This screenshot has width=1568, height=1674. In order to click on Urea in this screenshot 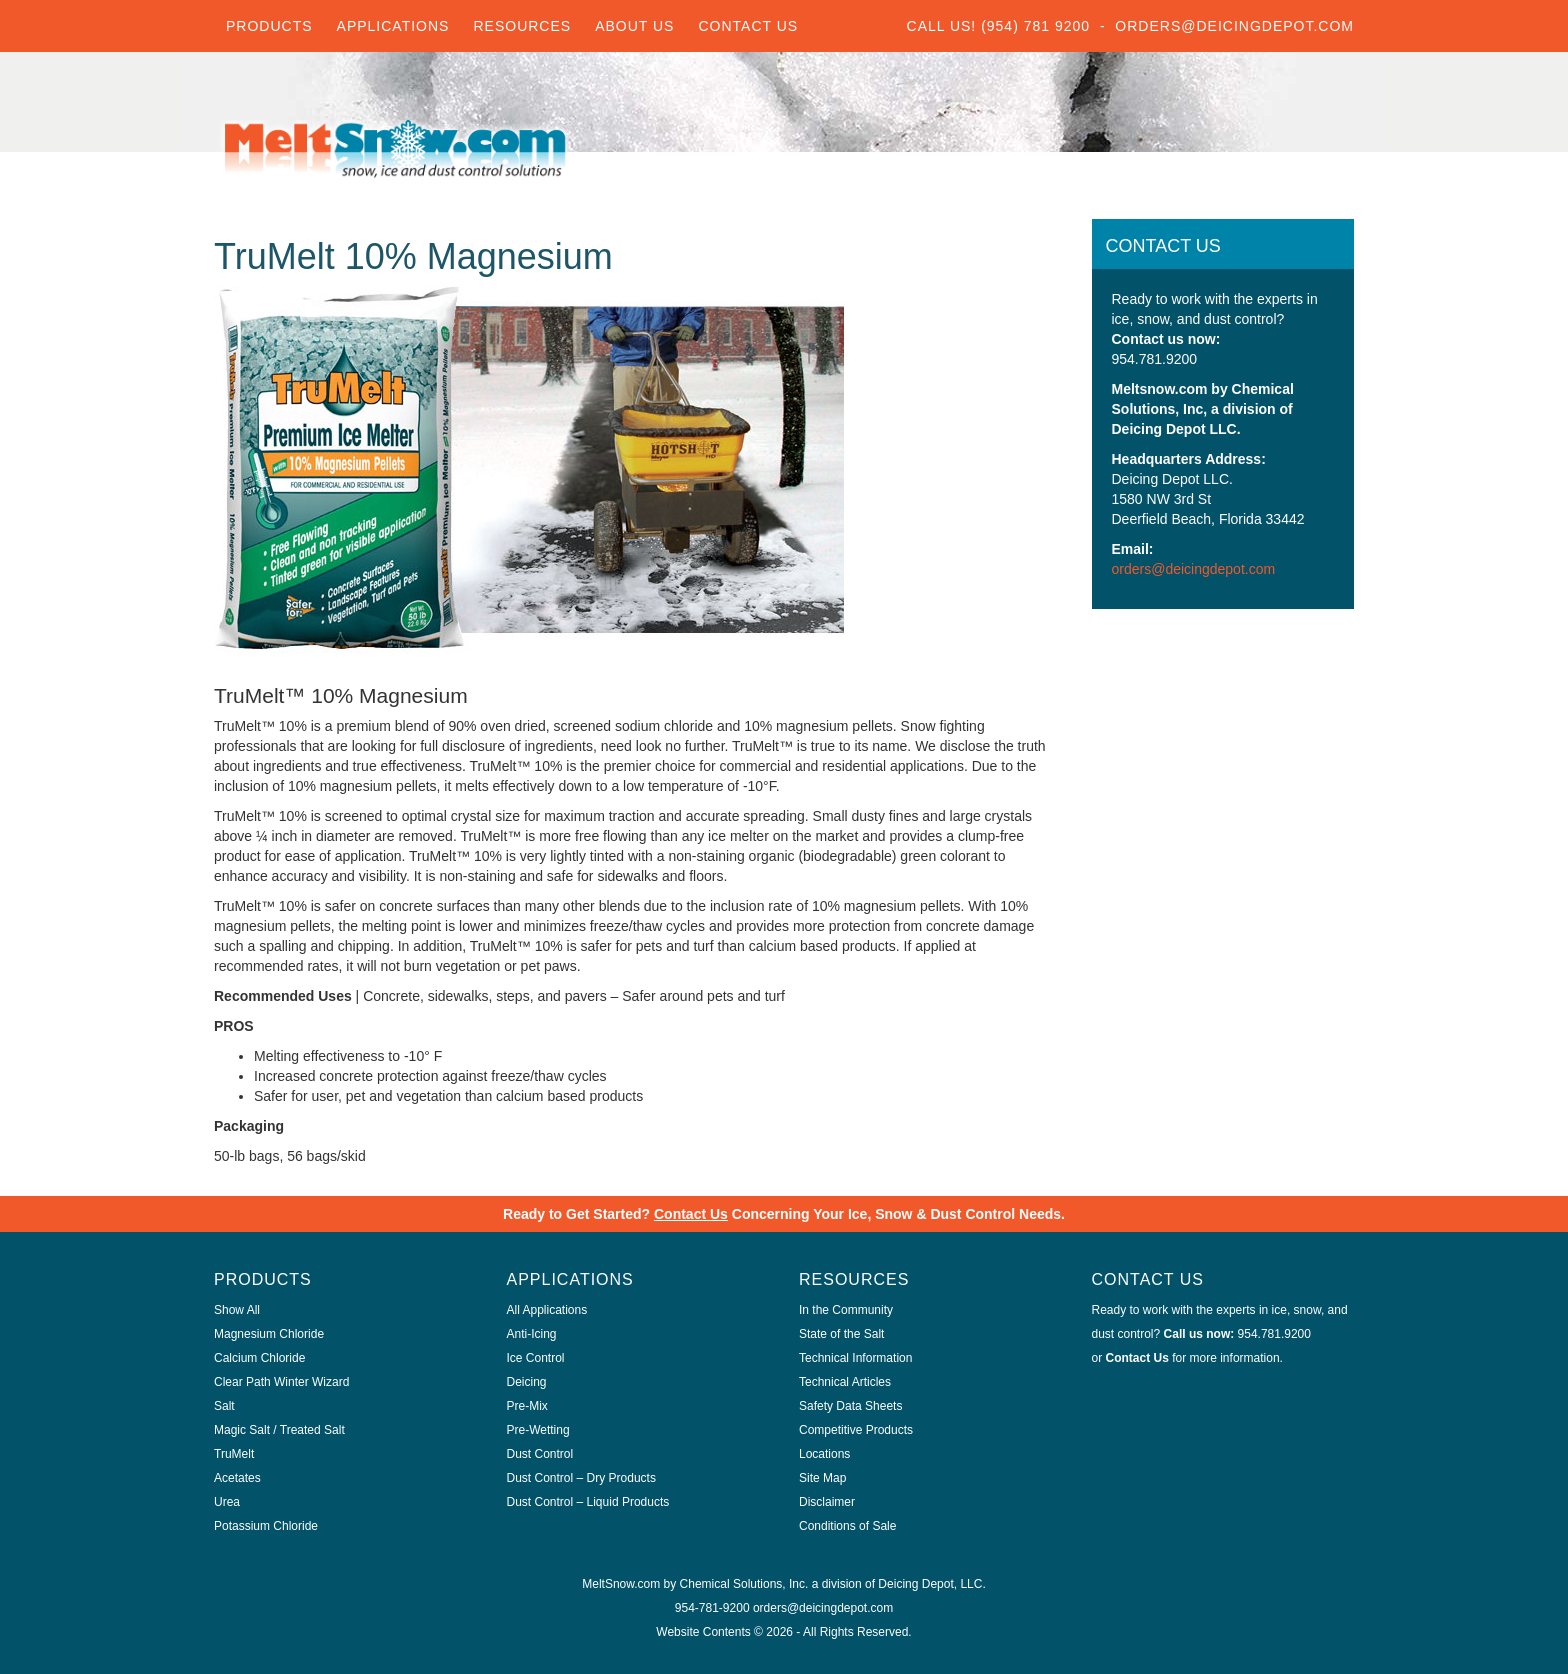, I will do `click(227, 1502)`.